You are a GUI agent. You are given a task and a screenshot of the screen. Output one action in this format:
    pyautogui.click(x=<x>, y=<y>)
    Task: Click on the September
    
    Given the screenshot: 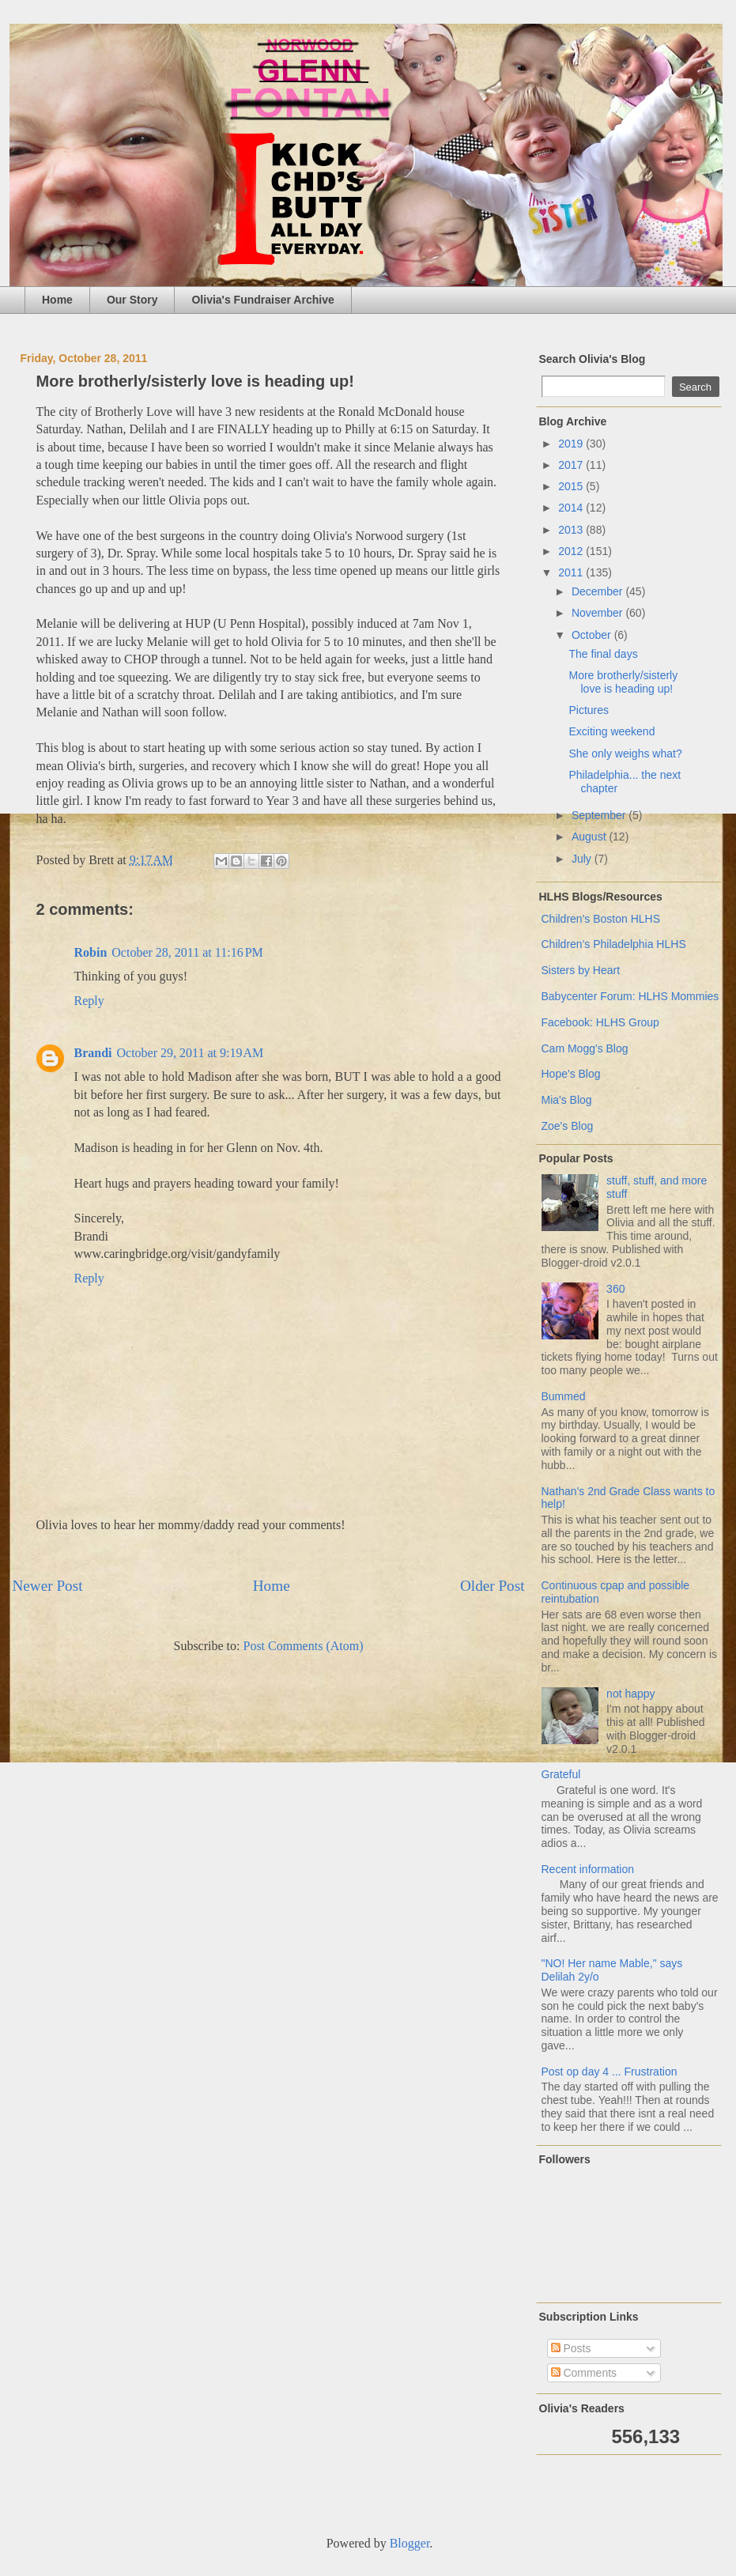 What is the action you would take?
    pyautogui.click(x=600, y=815)
    